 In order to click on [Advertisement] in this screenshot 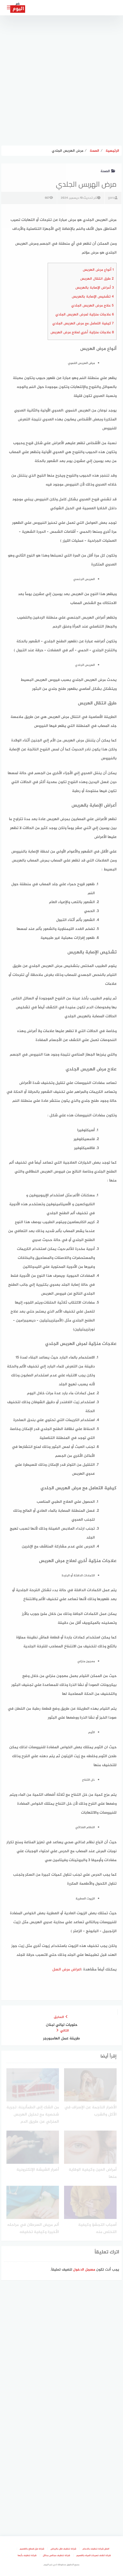, I will do `click(61, 76)`.